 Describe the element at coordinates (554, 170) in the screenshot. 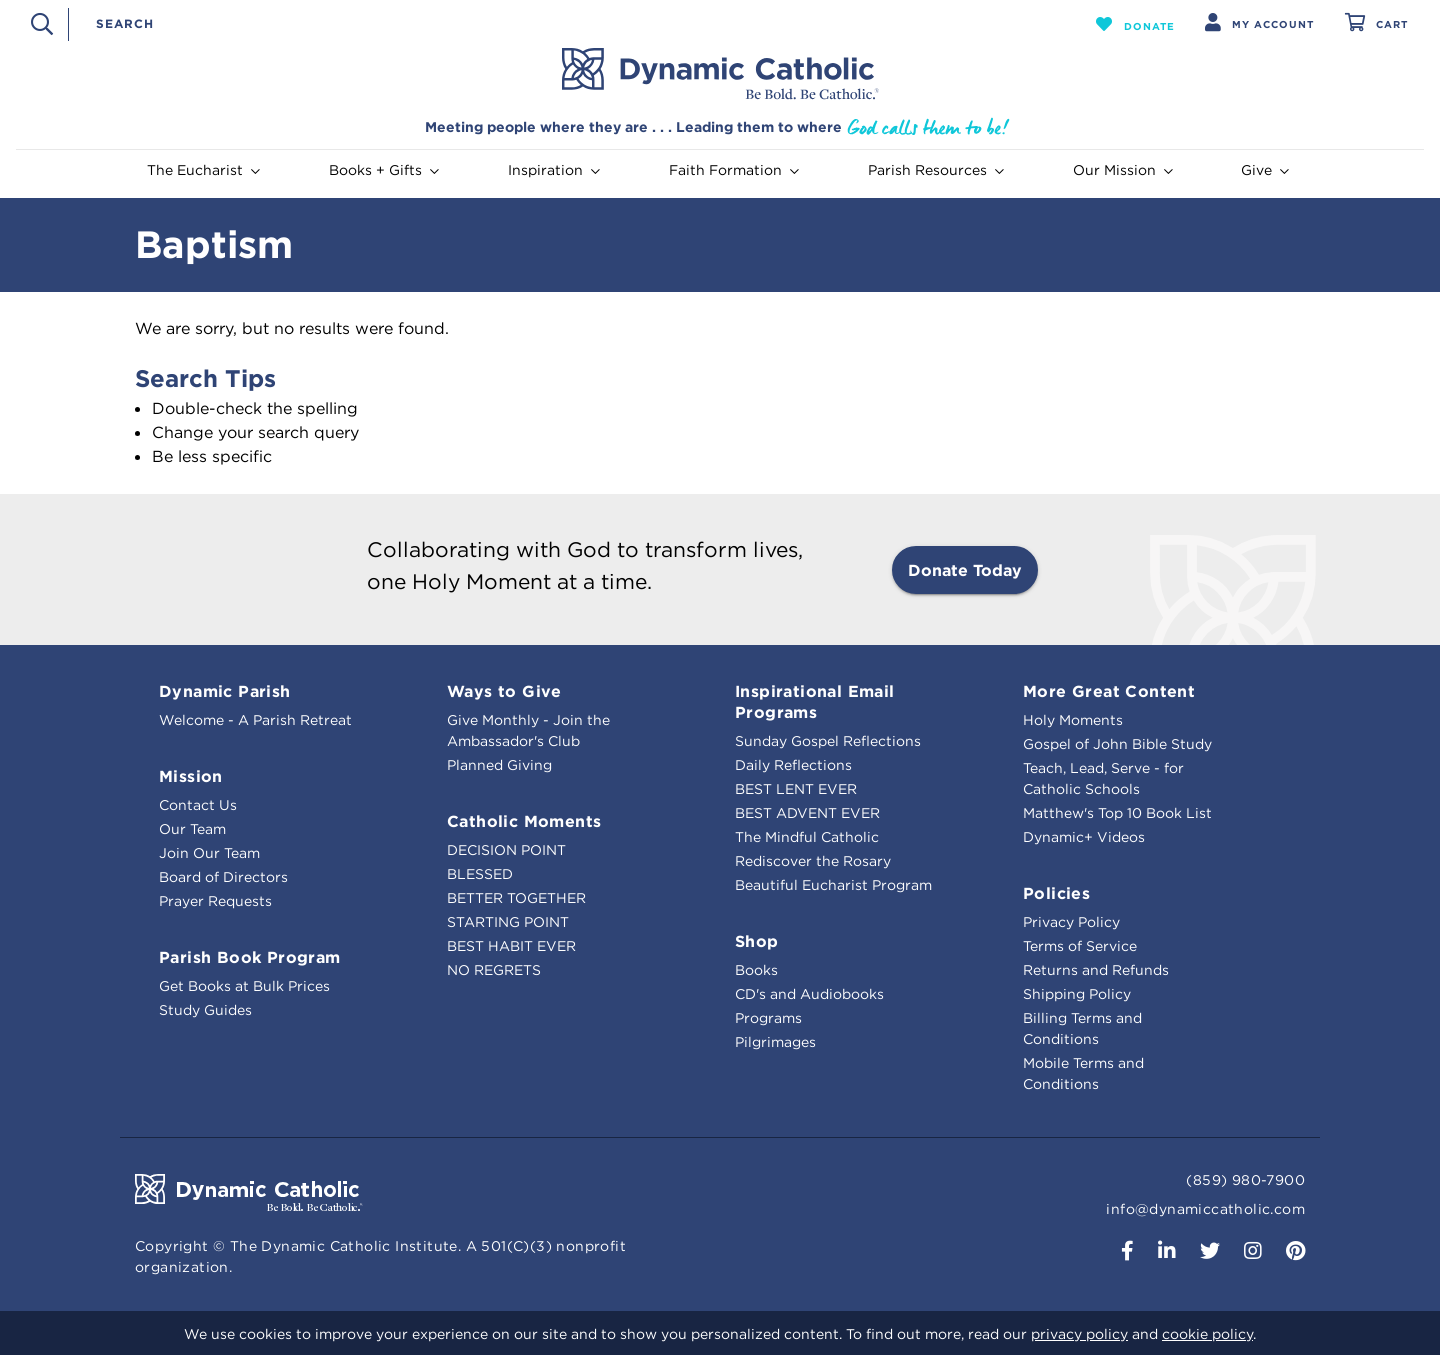

I see `Inspiration [button]` at that location.